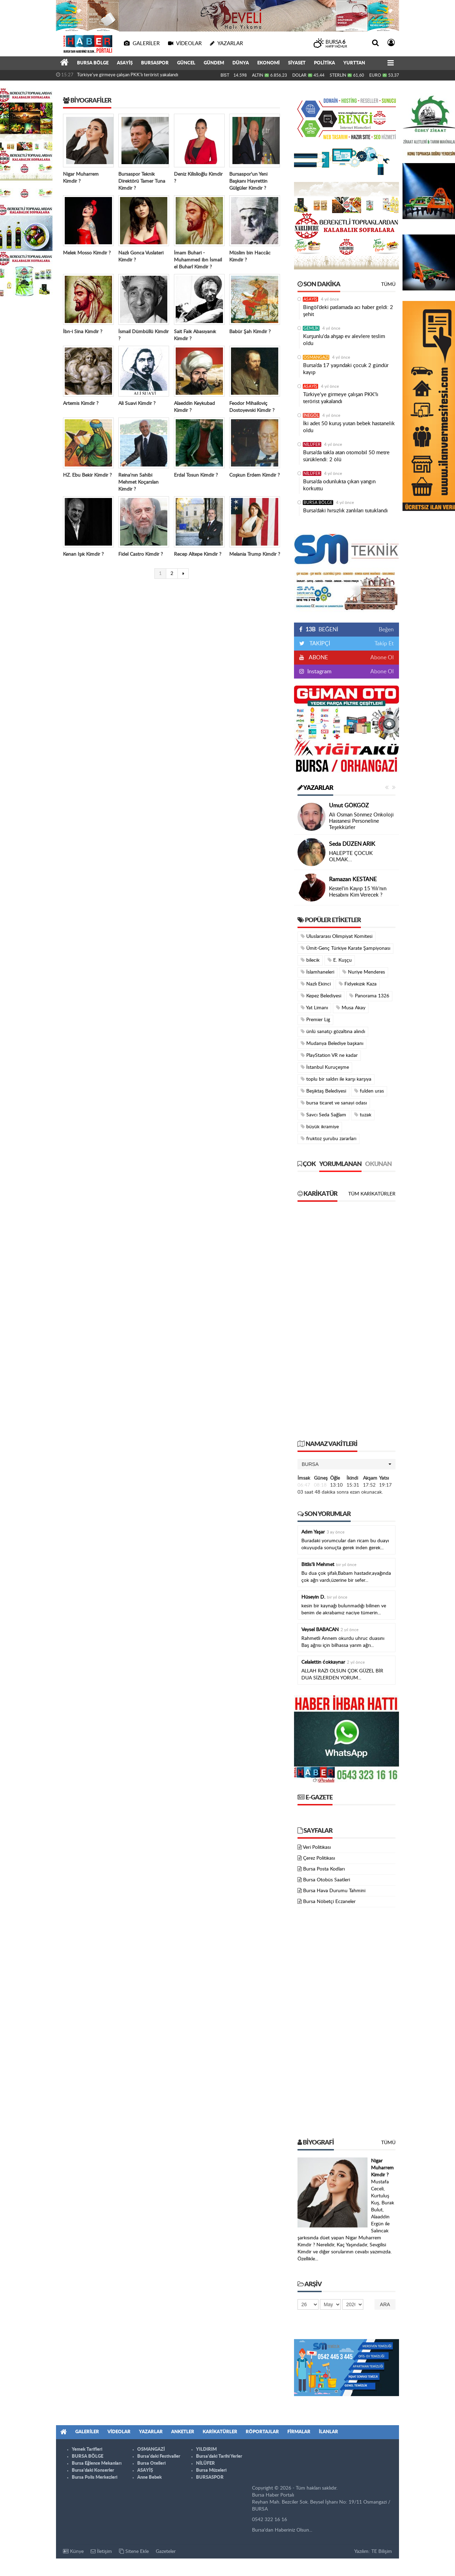  What do you see at coordinates (92, 63) in the screenshot?
I see `BURSA BÖLGE` at bounding box center [92, 63].